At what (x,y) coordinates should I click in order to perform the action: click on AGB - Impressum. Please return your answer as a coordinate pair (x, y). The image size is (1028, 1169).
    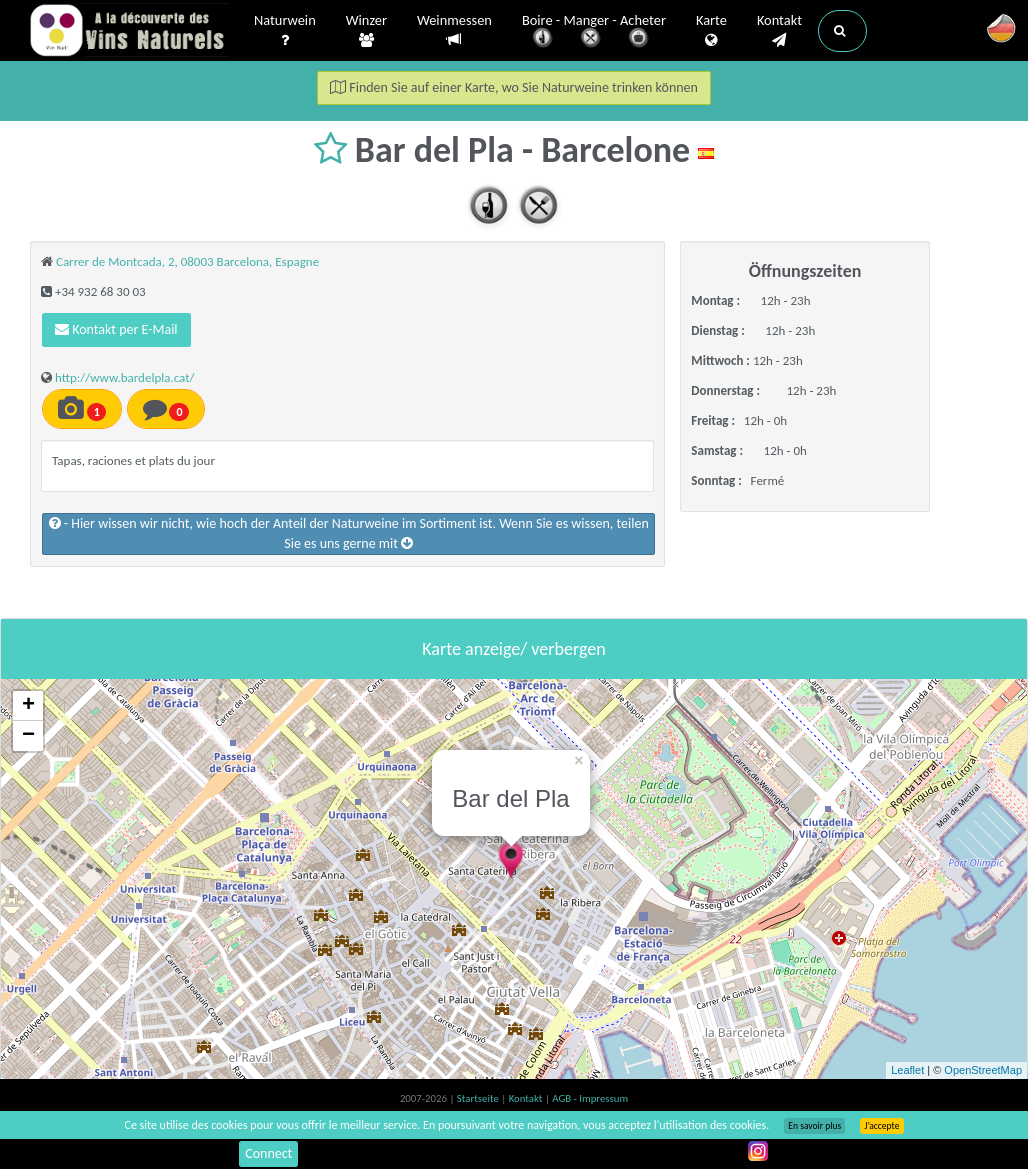
    Looking at the image, I should click on (590, 1098).